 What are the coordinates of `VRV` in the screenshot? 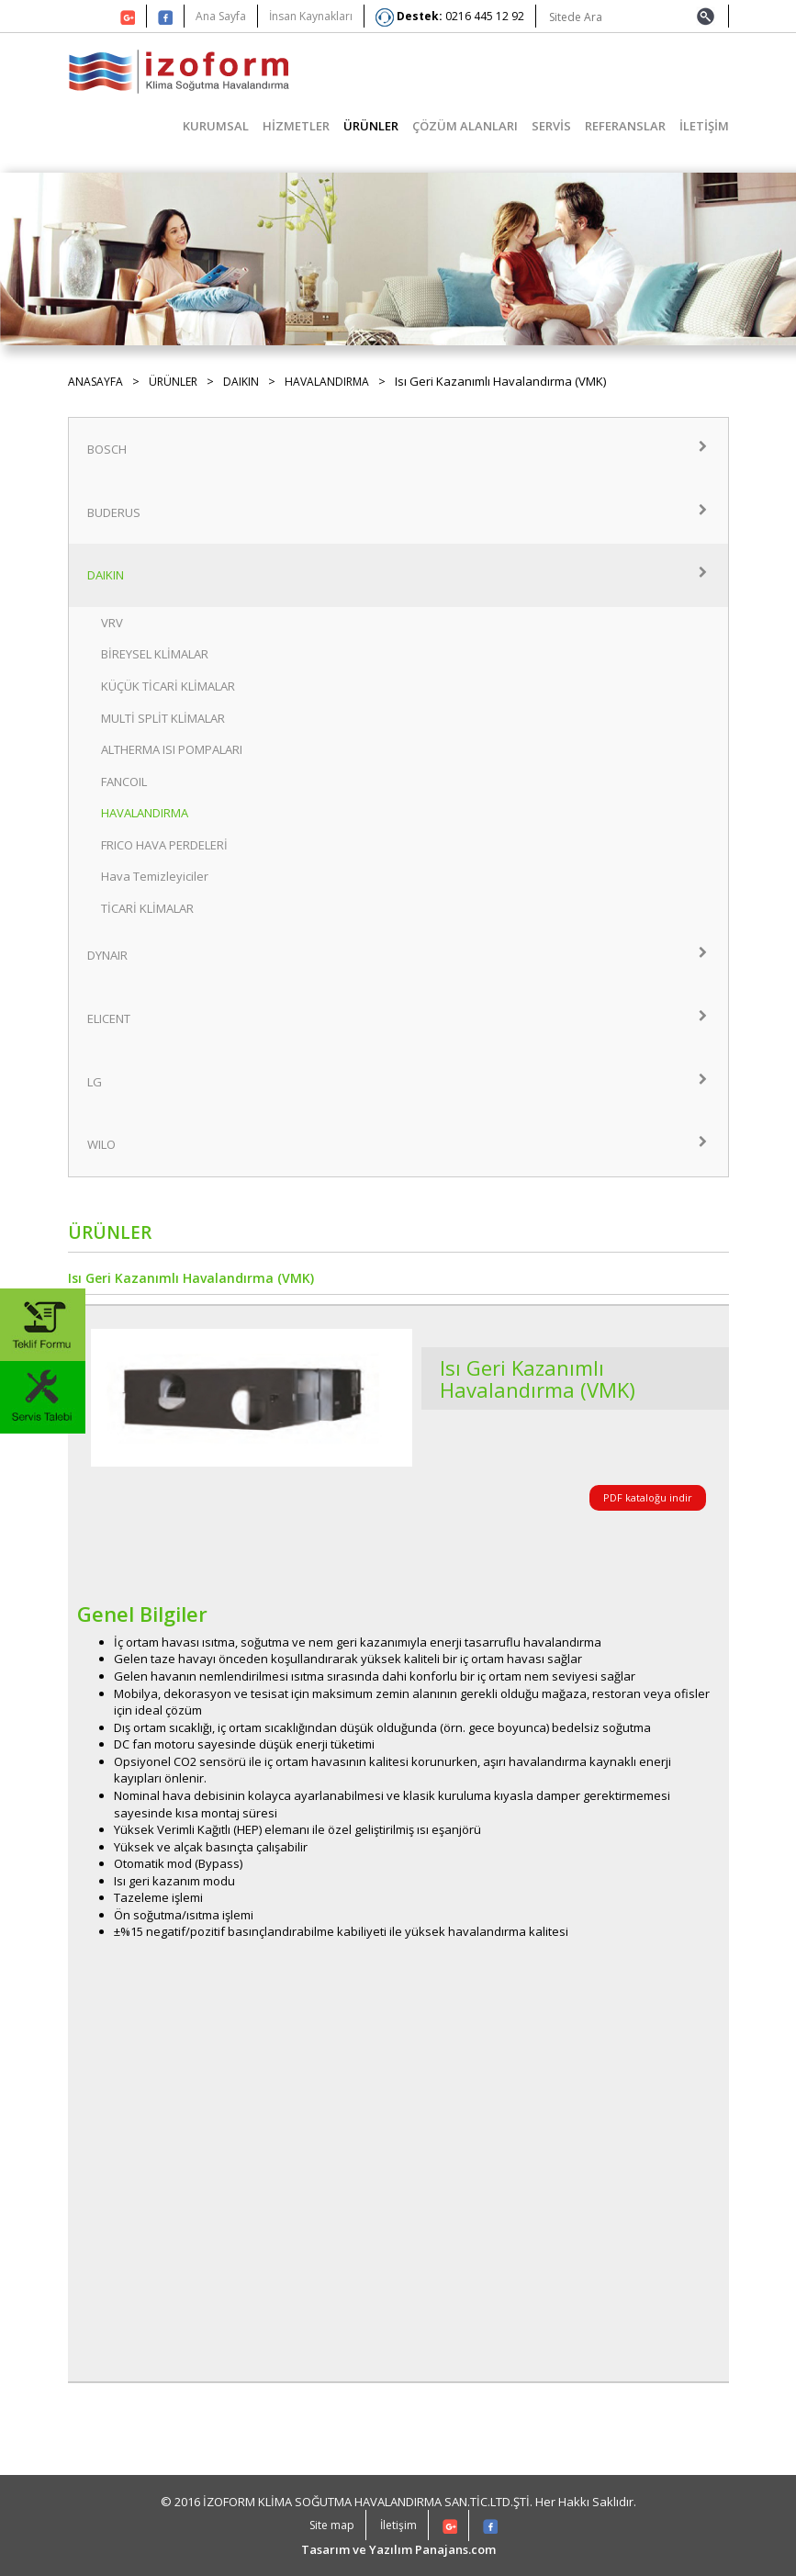 It's located at (112, 622).